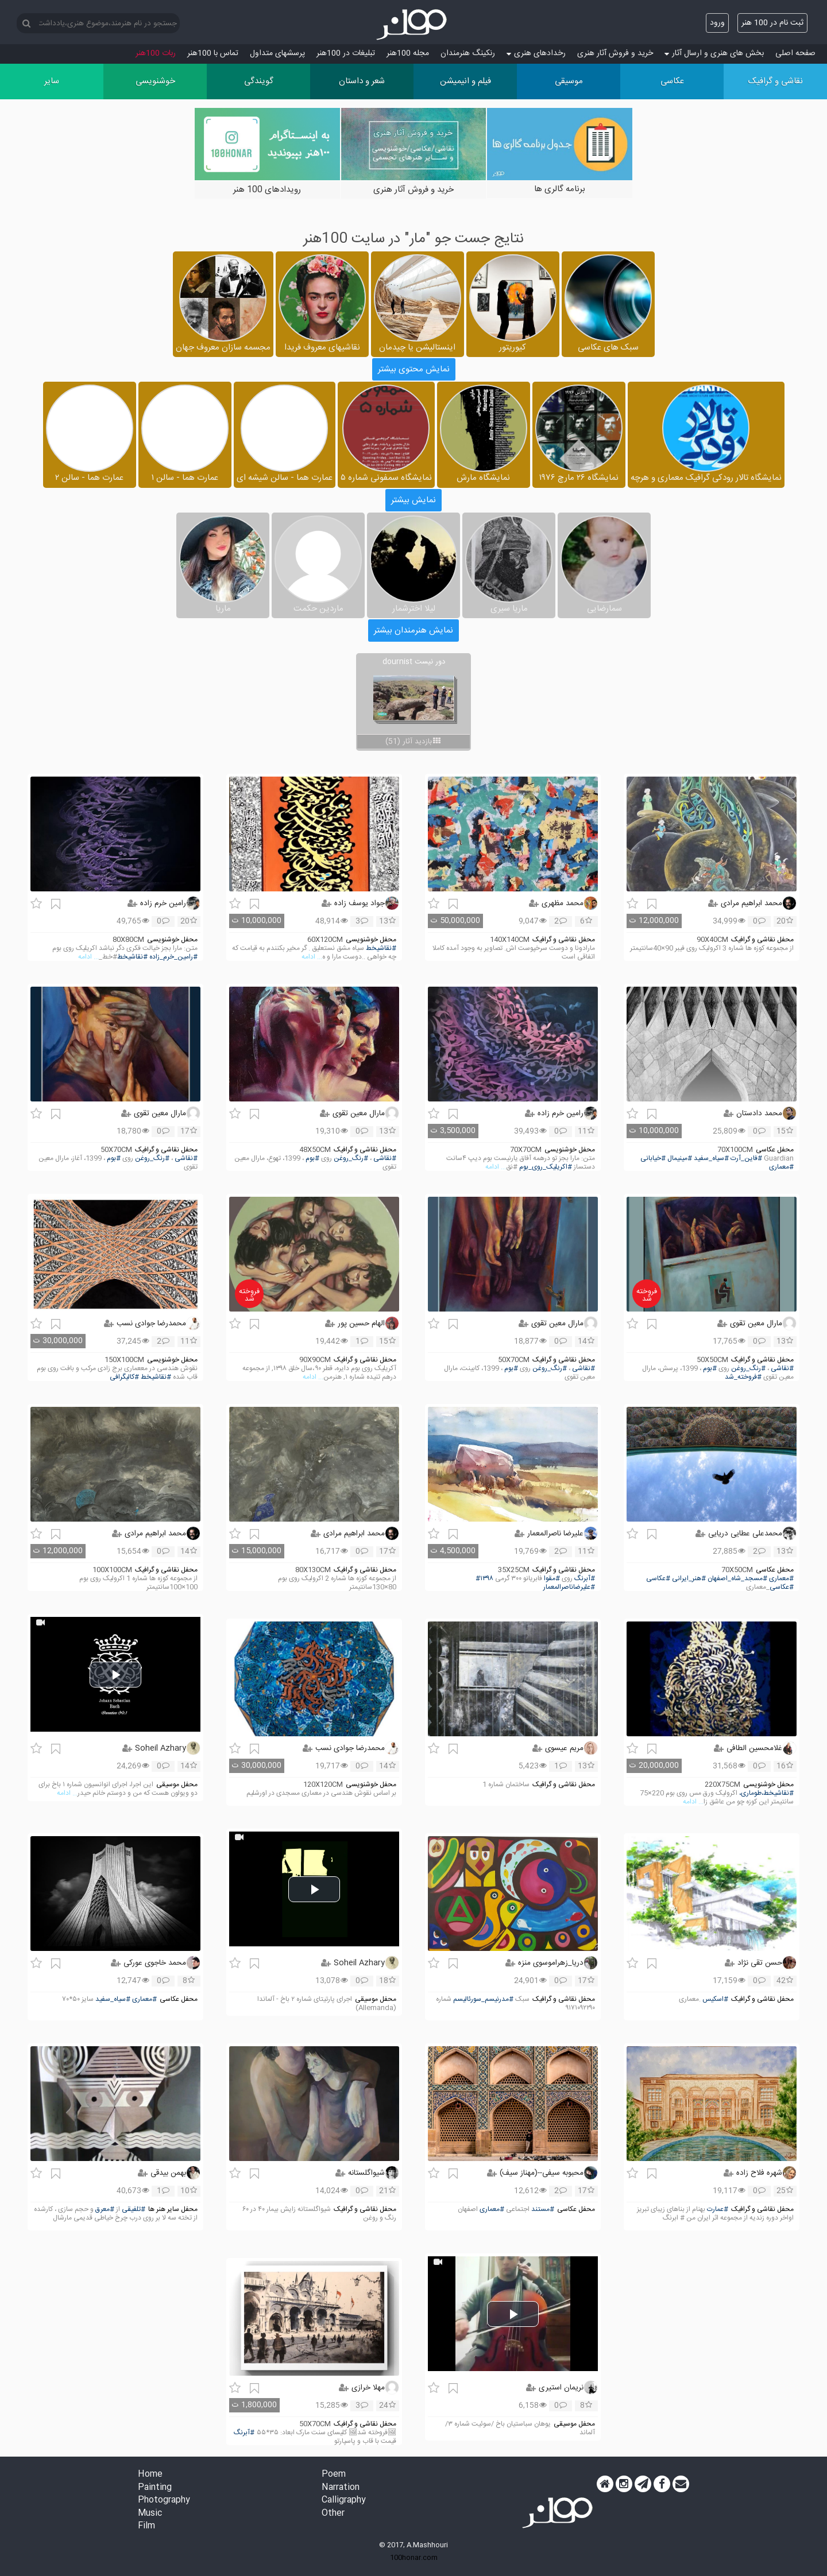  Describe the element at coordinates (746, 1158) in the screenshot. I see `#فاین_آرت` at that location.